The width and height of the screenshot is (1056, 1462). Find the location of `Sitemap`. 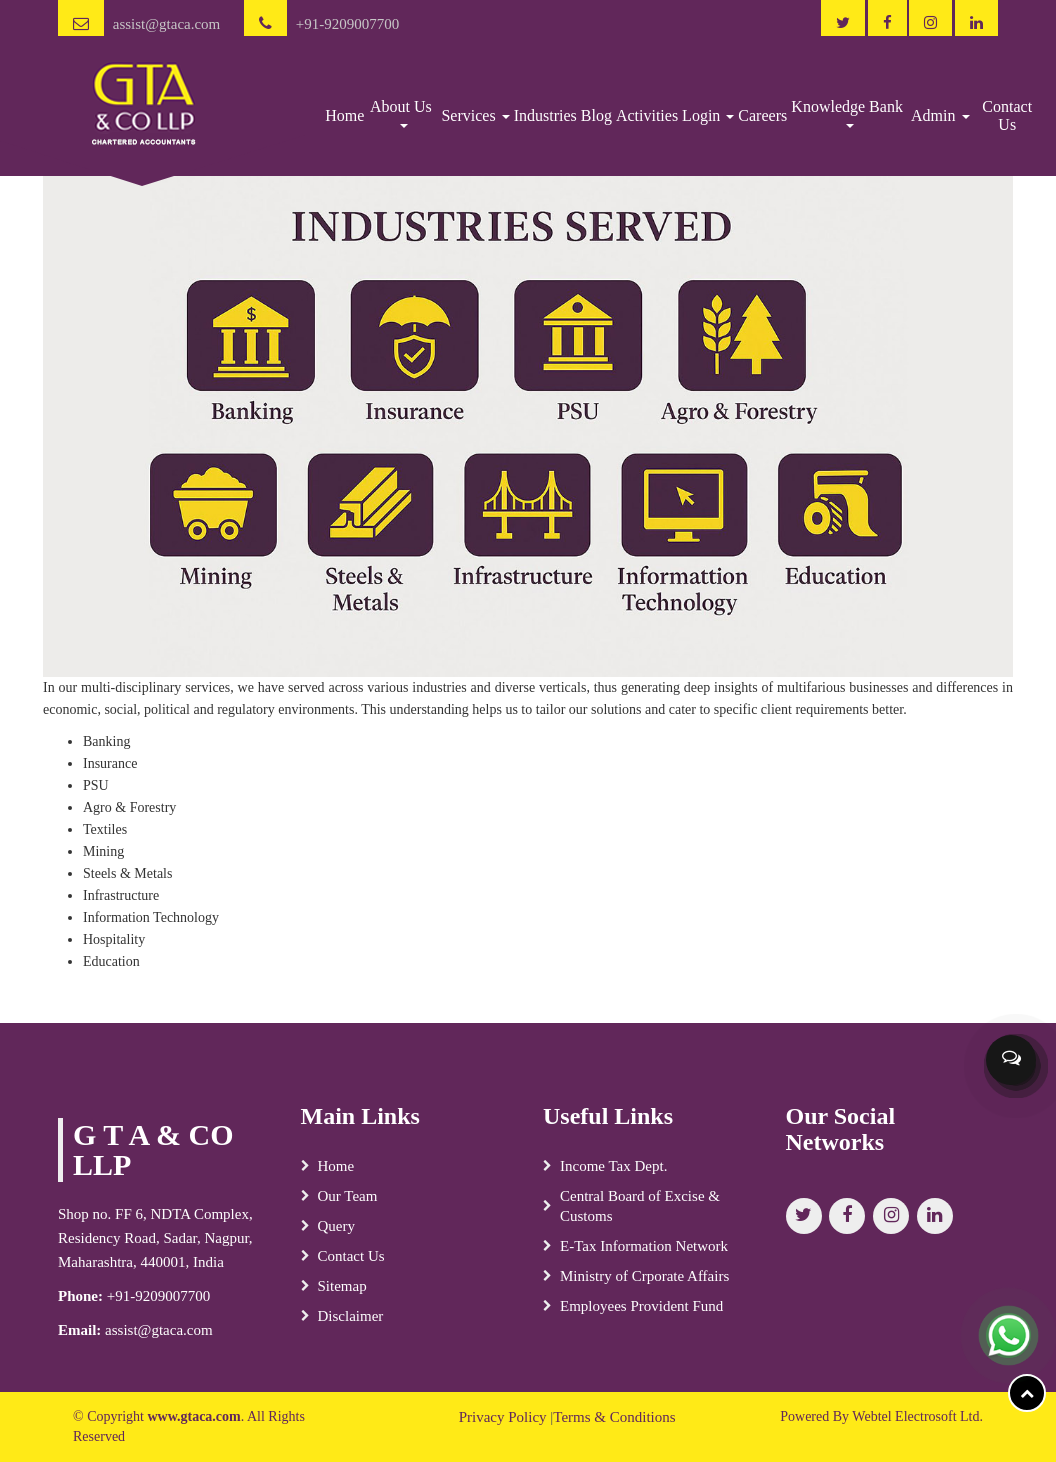

Sitemap is located at coordinates (342, 1294).